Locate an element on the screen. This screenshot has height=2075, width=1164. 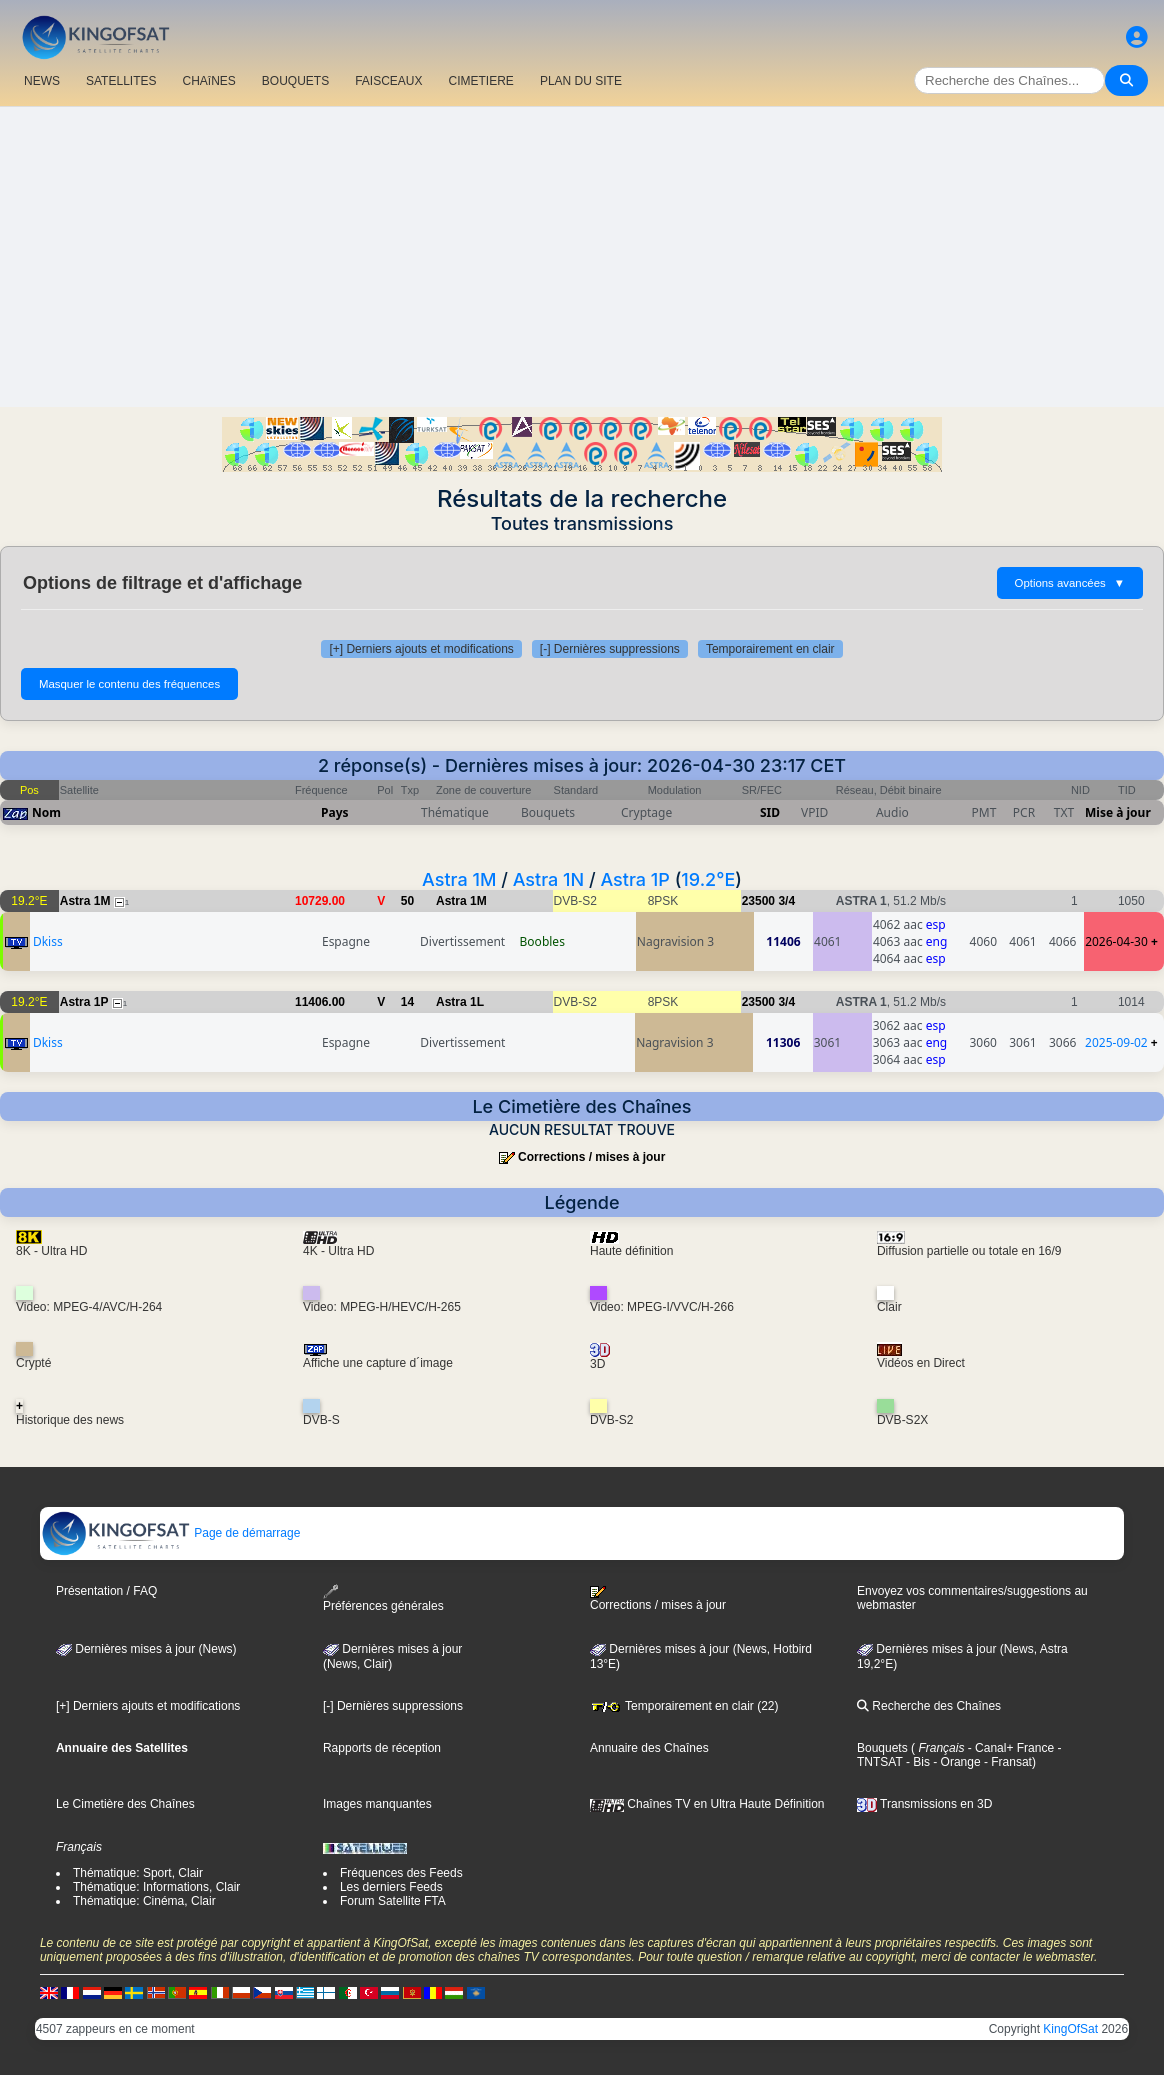
KingOfSat is located at coordinates (1070, 2029).